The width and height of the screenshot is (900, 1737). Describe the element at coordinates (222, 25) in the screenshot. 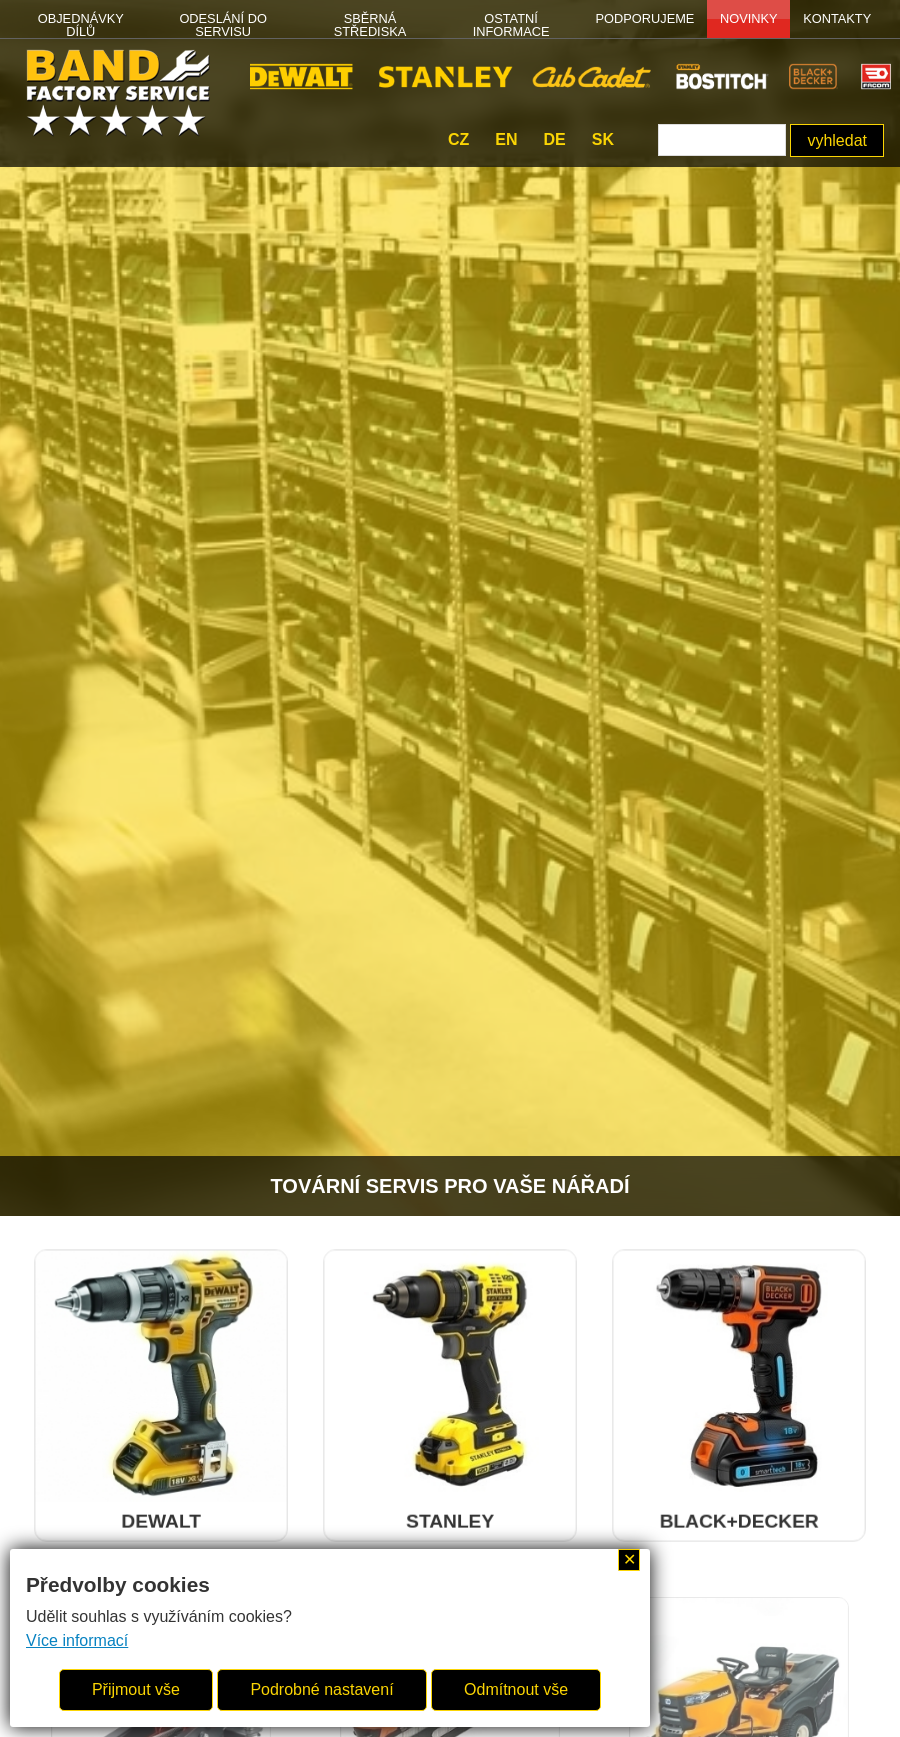

I see `ODESLÁNÍ DO SERVISU` at that location.